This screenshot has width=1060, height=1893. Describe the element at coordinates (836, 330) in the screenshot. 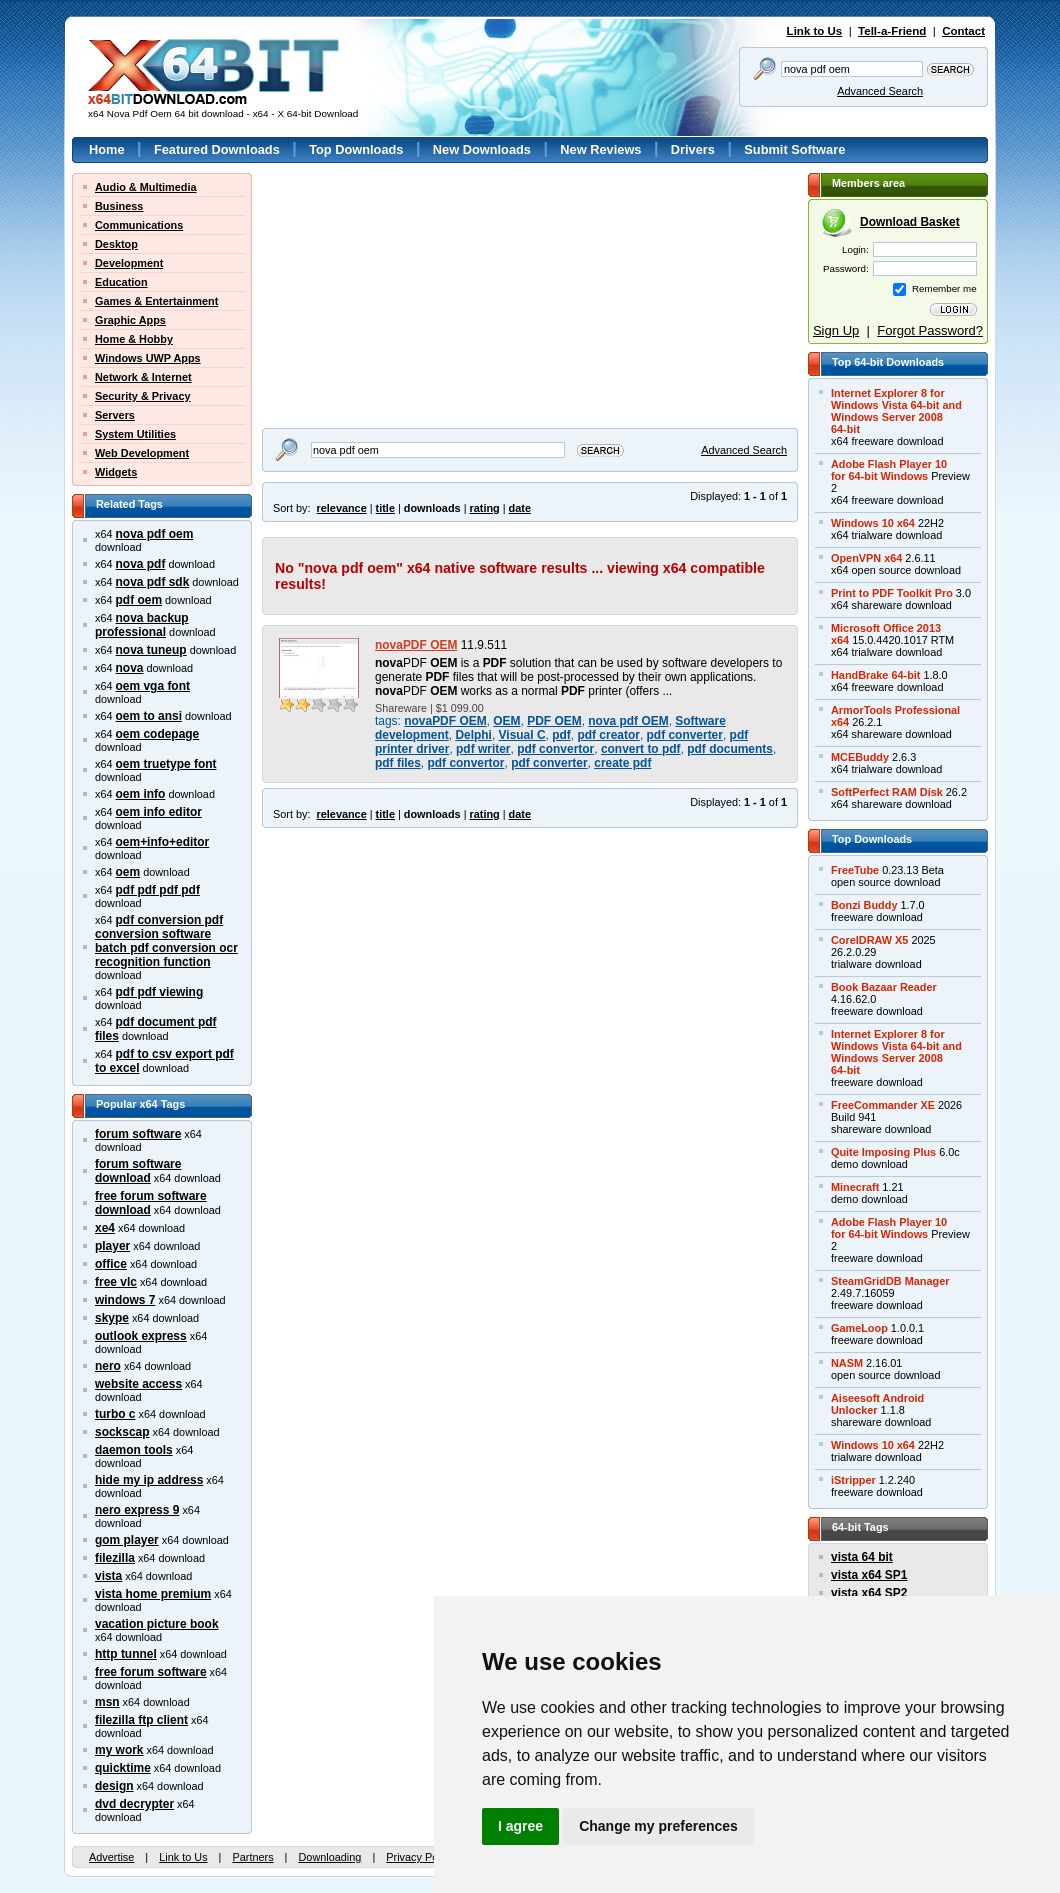

I see `Sign Up` at that location.